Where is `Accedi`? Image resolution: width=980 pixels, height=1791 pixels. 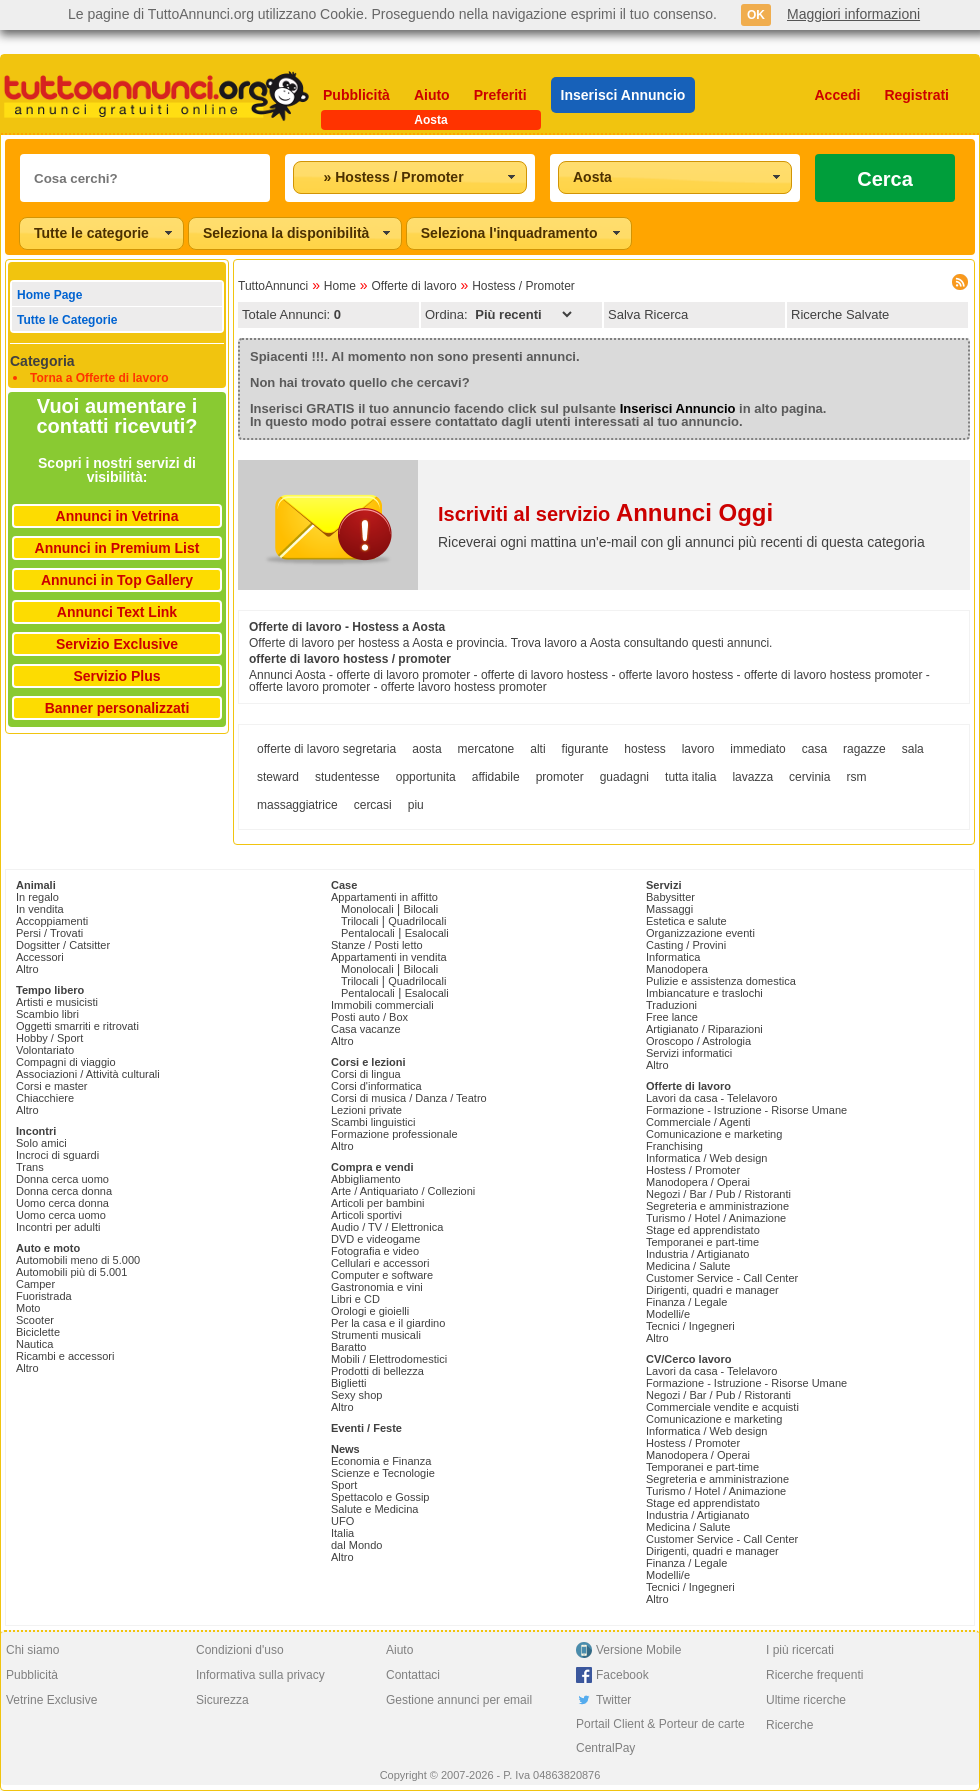
Accedi is located at coordinates (838, 95).